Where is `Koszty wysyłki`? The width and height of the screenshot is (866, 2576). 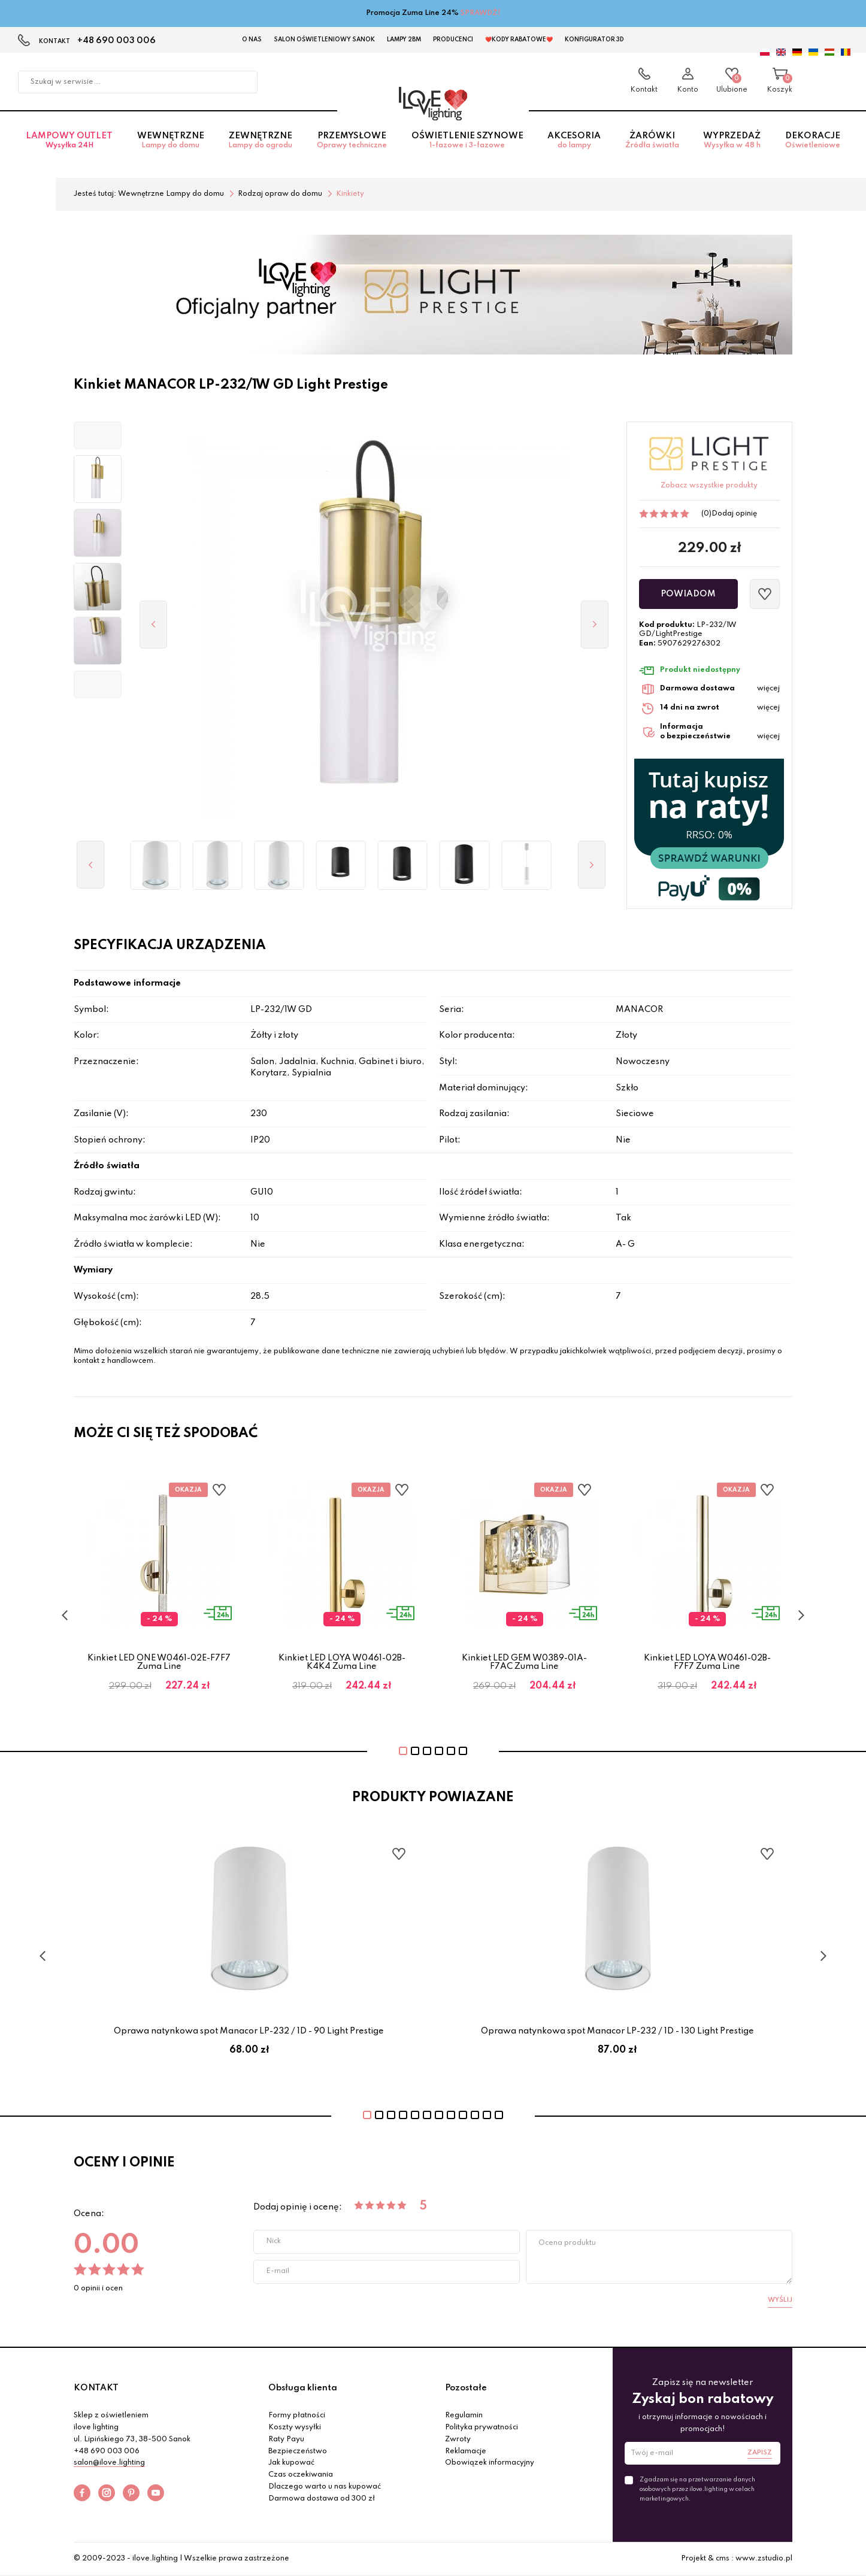
Koszty wysyłki is located at coordinates (294, 2427).